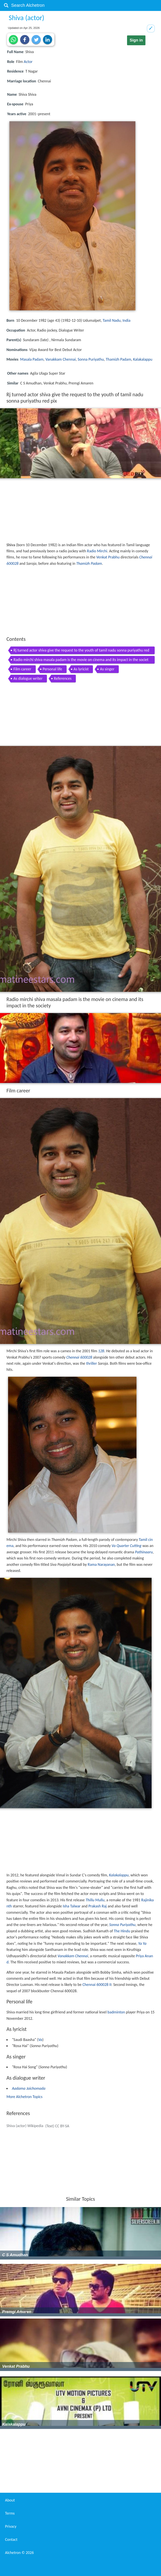 The image size is (161, 2576). I want to click on Ya Ya, so click(142, 1943).